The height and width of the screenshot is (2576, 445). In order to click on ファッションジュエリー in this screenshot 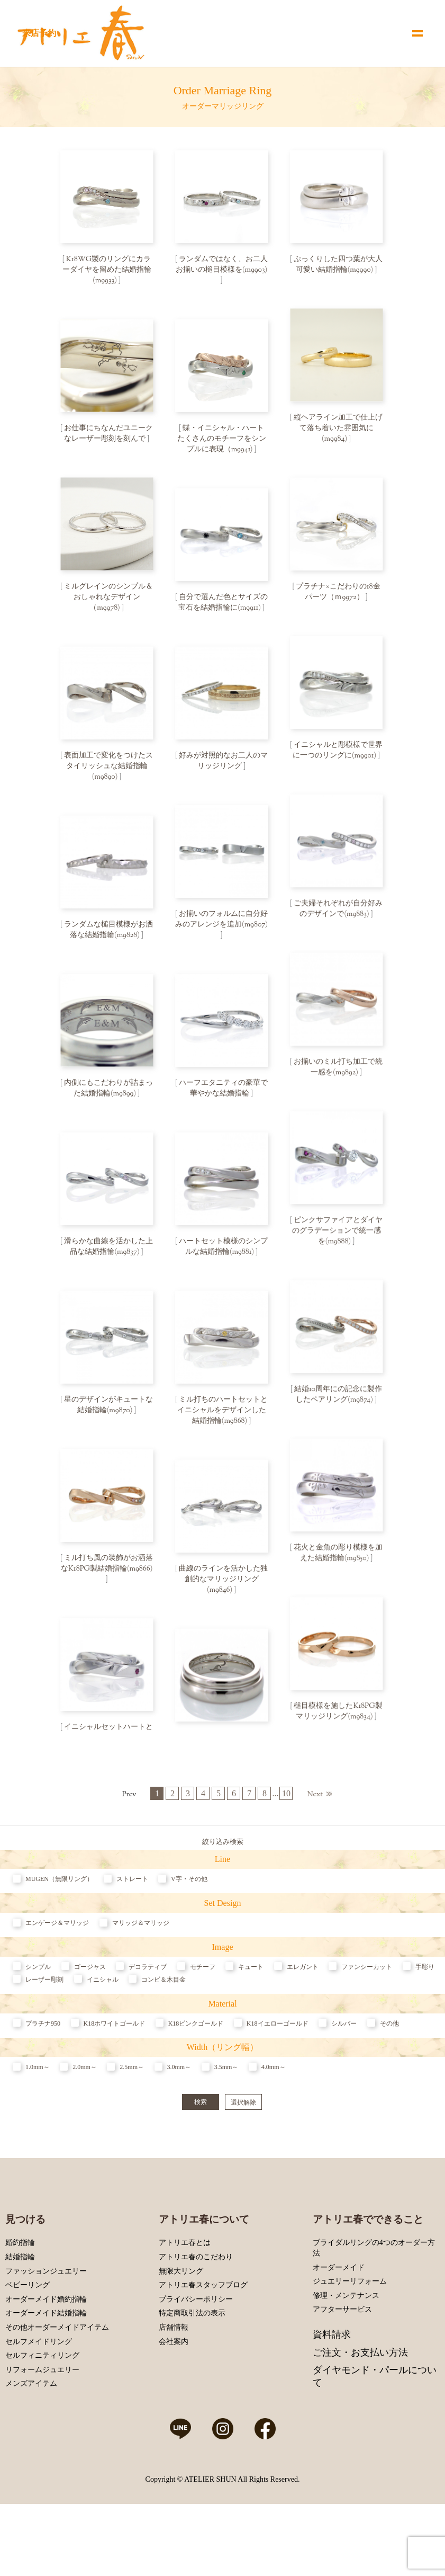, I will do `click(46, 2323)`.